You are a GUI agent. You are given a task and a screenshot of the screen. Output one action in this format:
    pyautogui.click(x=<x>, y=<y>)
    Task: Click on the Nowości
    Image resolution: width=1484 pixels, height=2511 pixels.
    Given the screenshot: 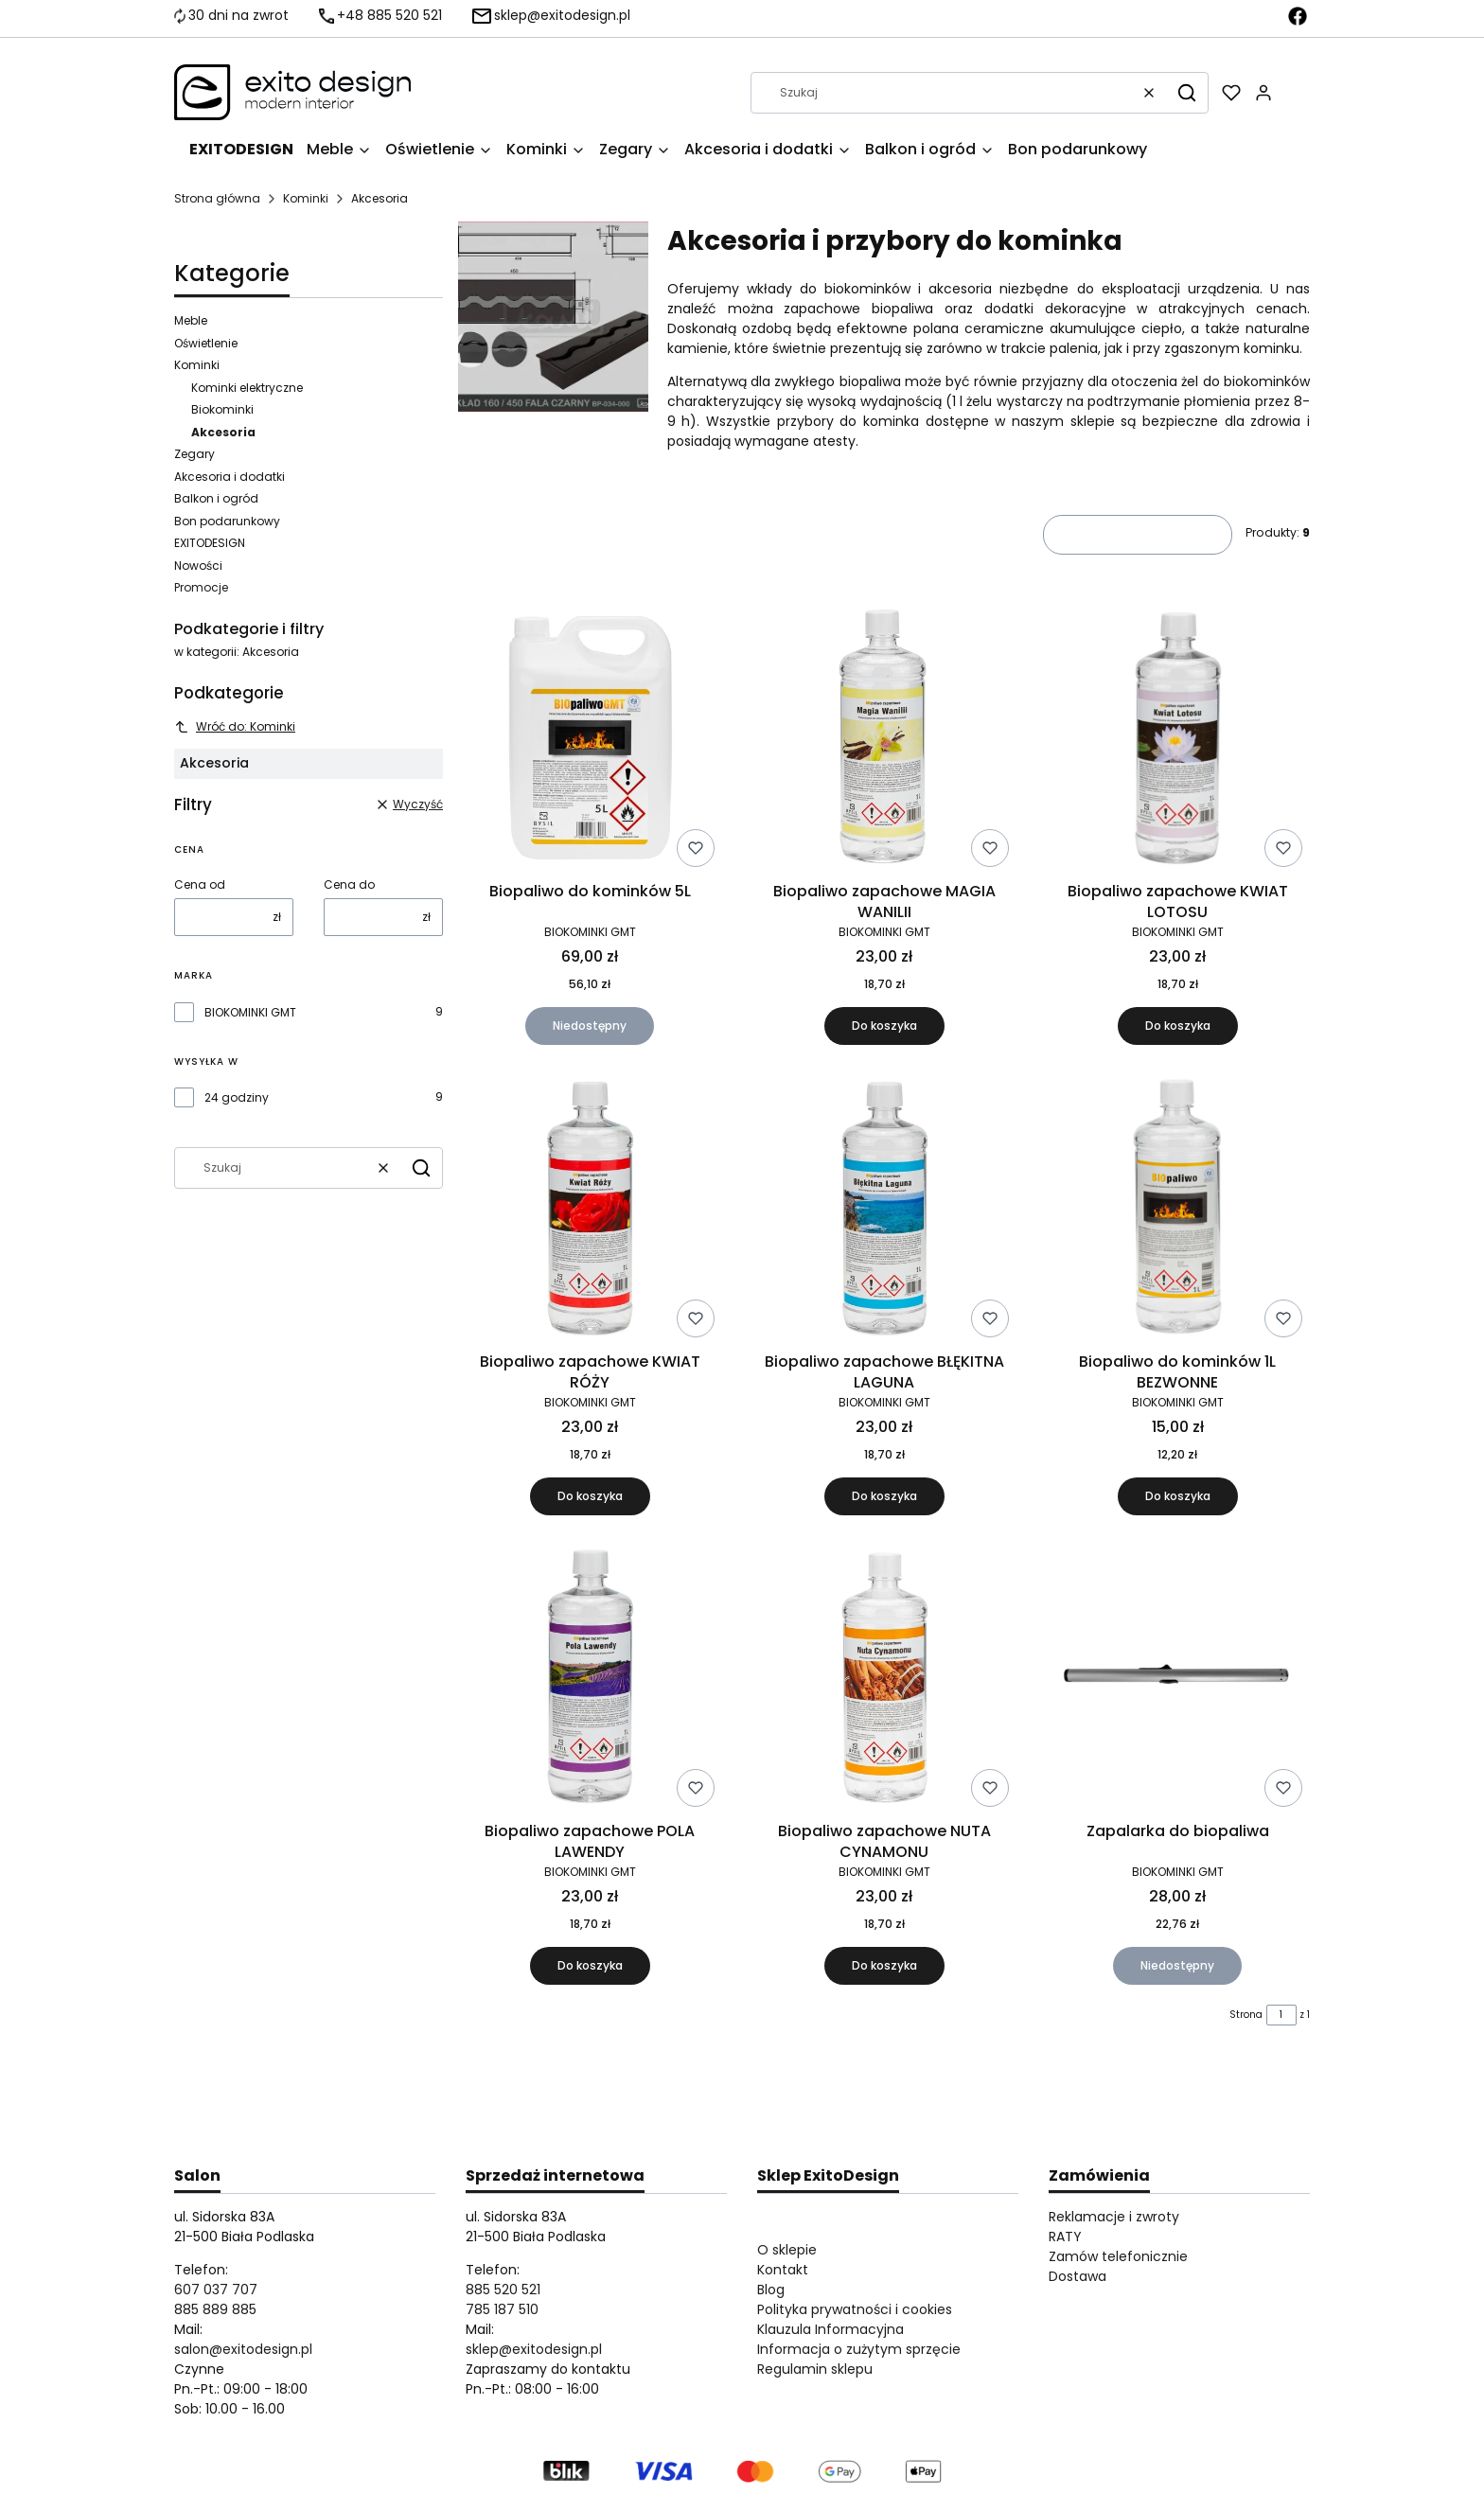 What is the action you would take?
    pyautogui.click(x=198, y=565)
    